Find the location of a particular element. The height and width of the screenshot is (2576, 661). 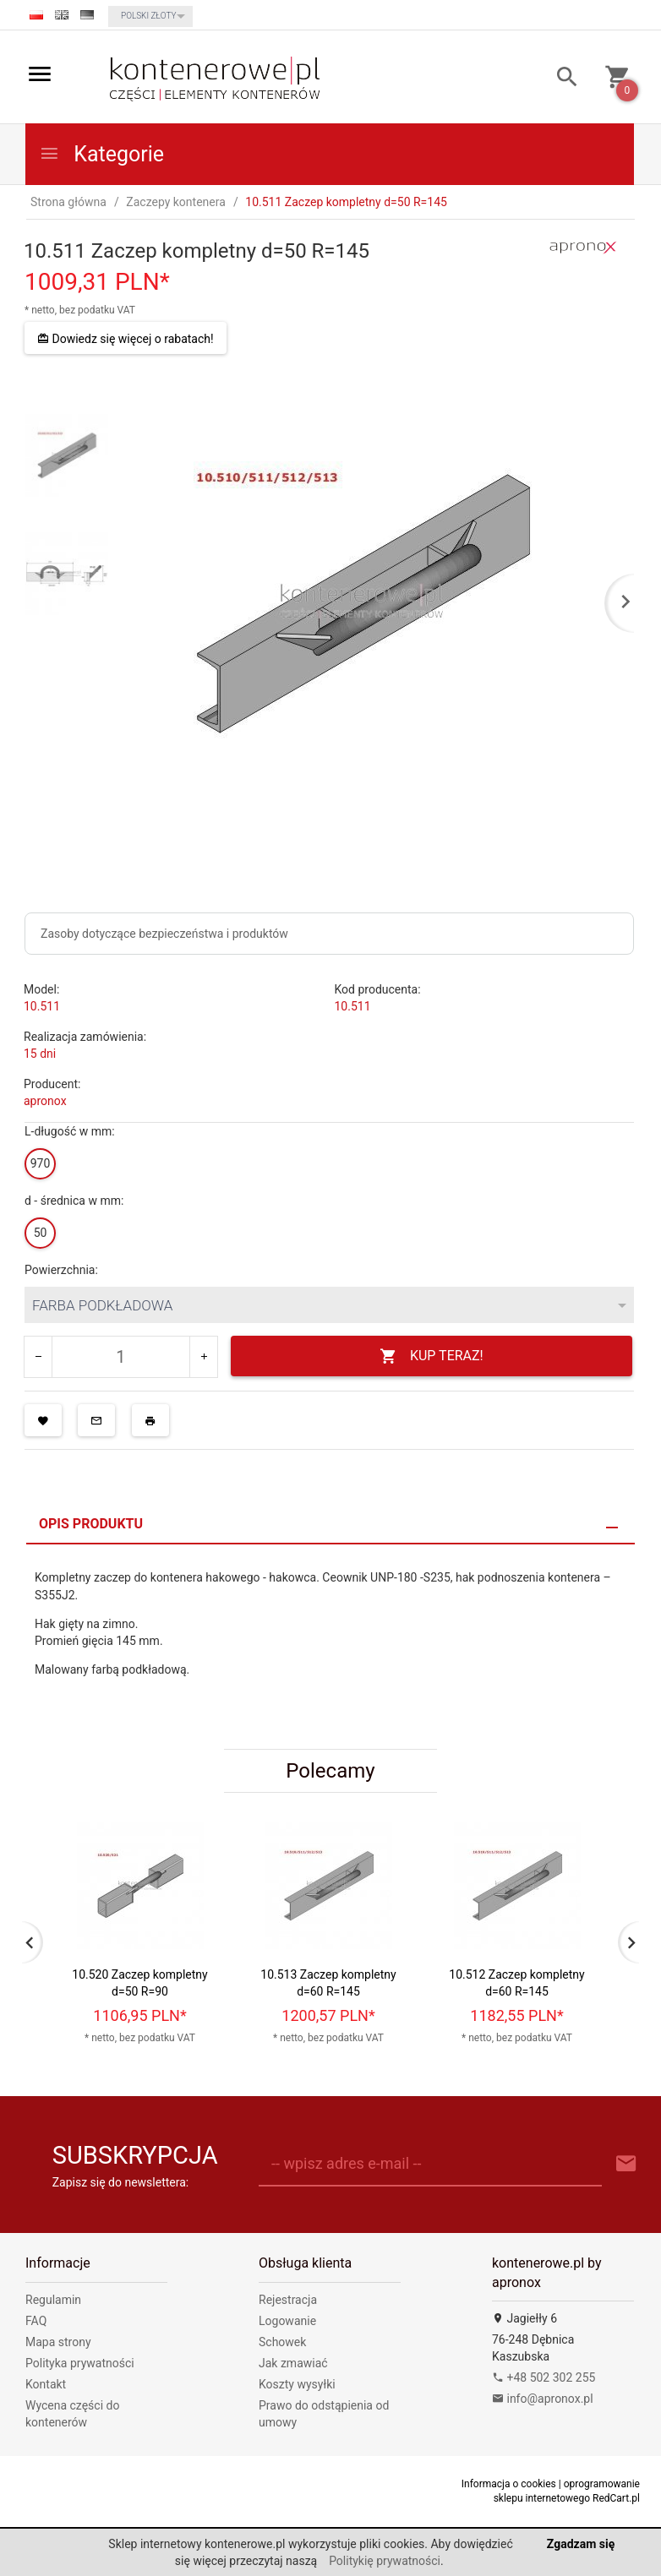

Opis produktu [tab] is located at coordinates (91, 1524).